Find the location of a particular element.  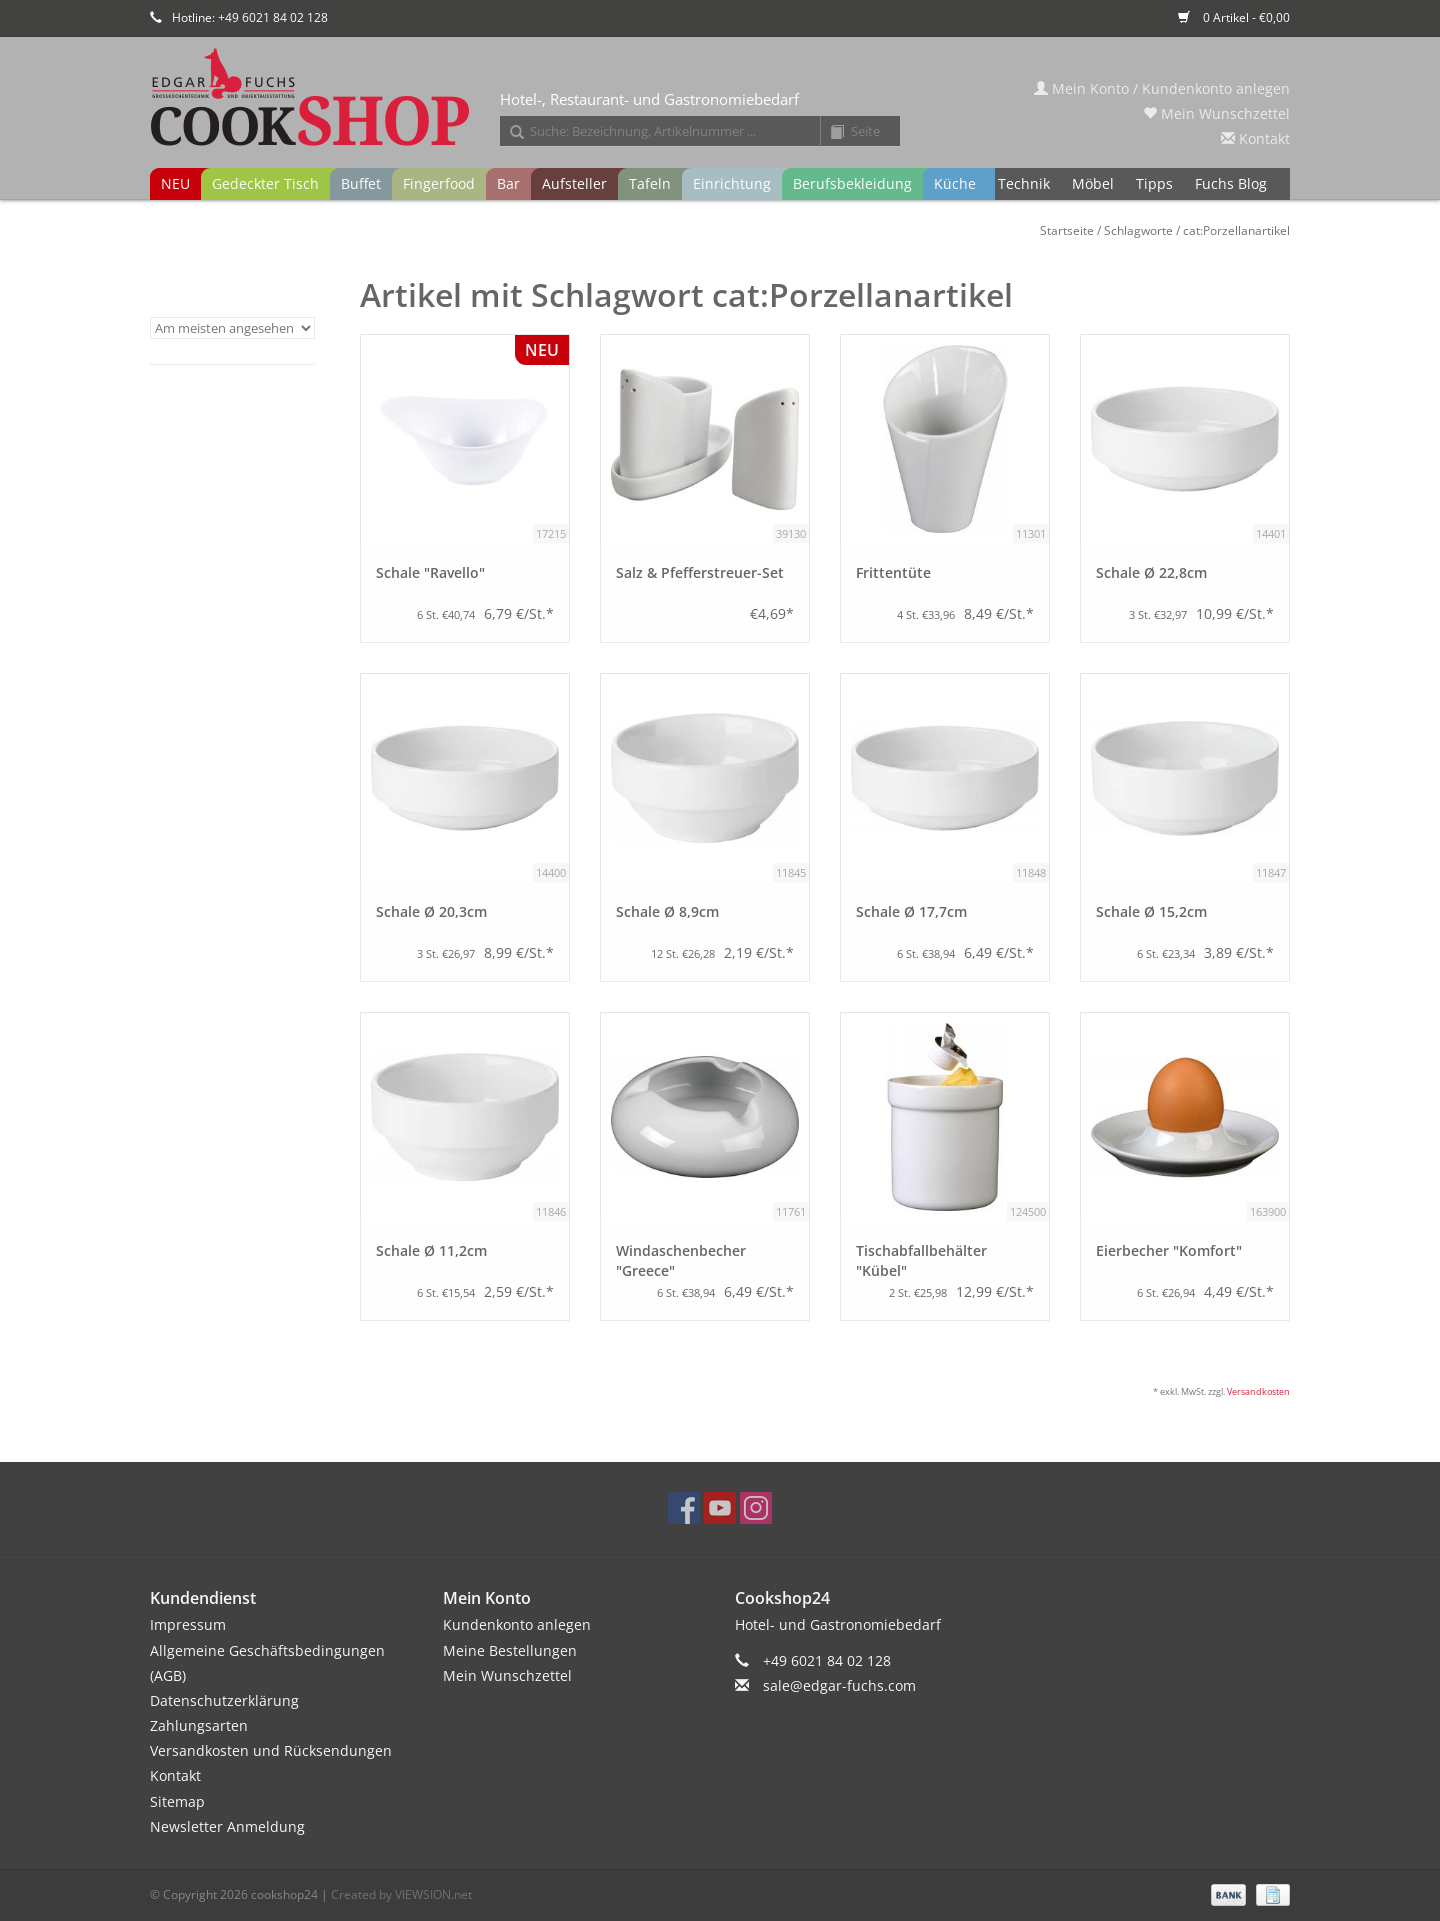

Schale Ø 22,8cm is located at coordinates (1151, 572).